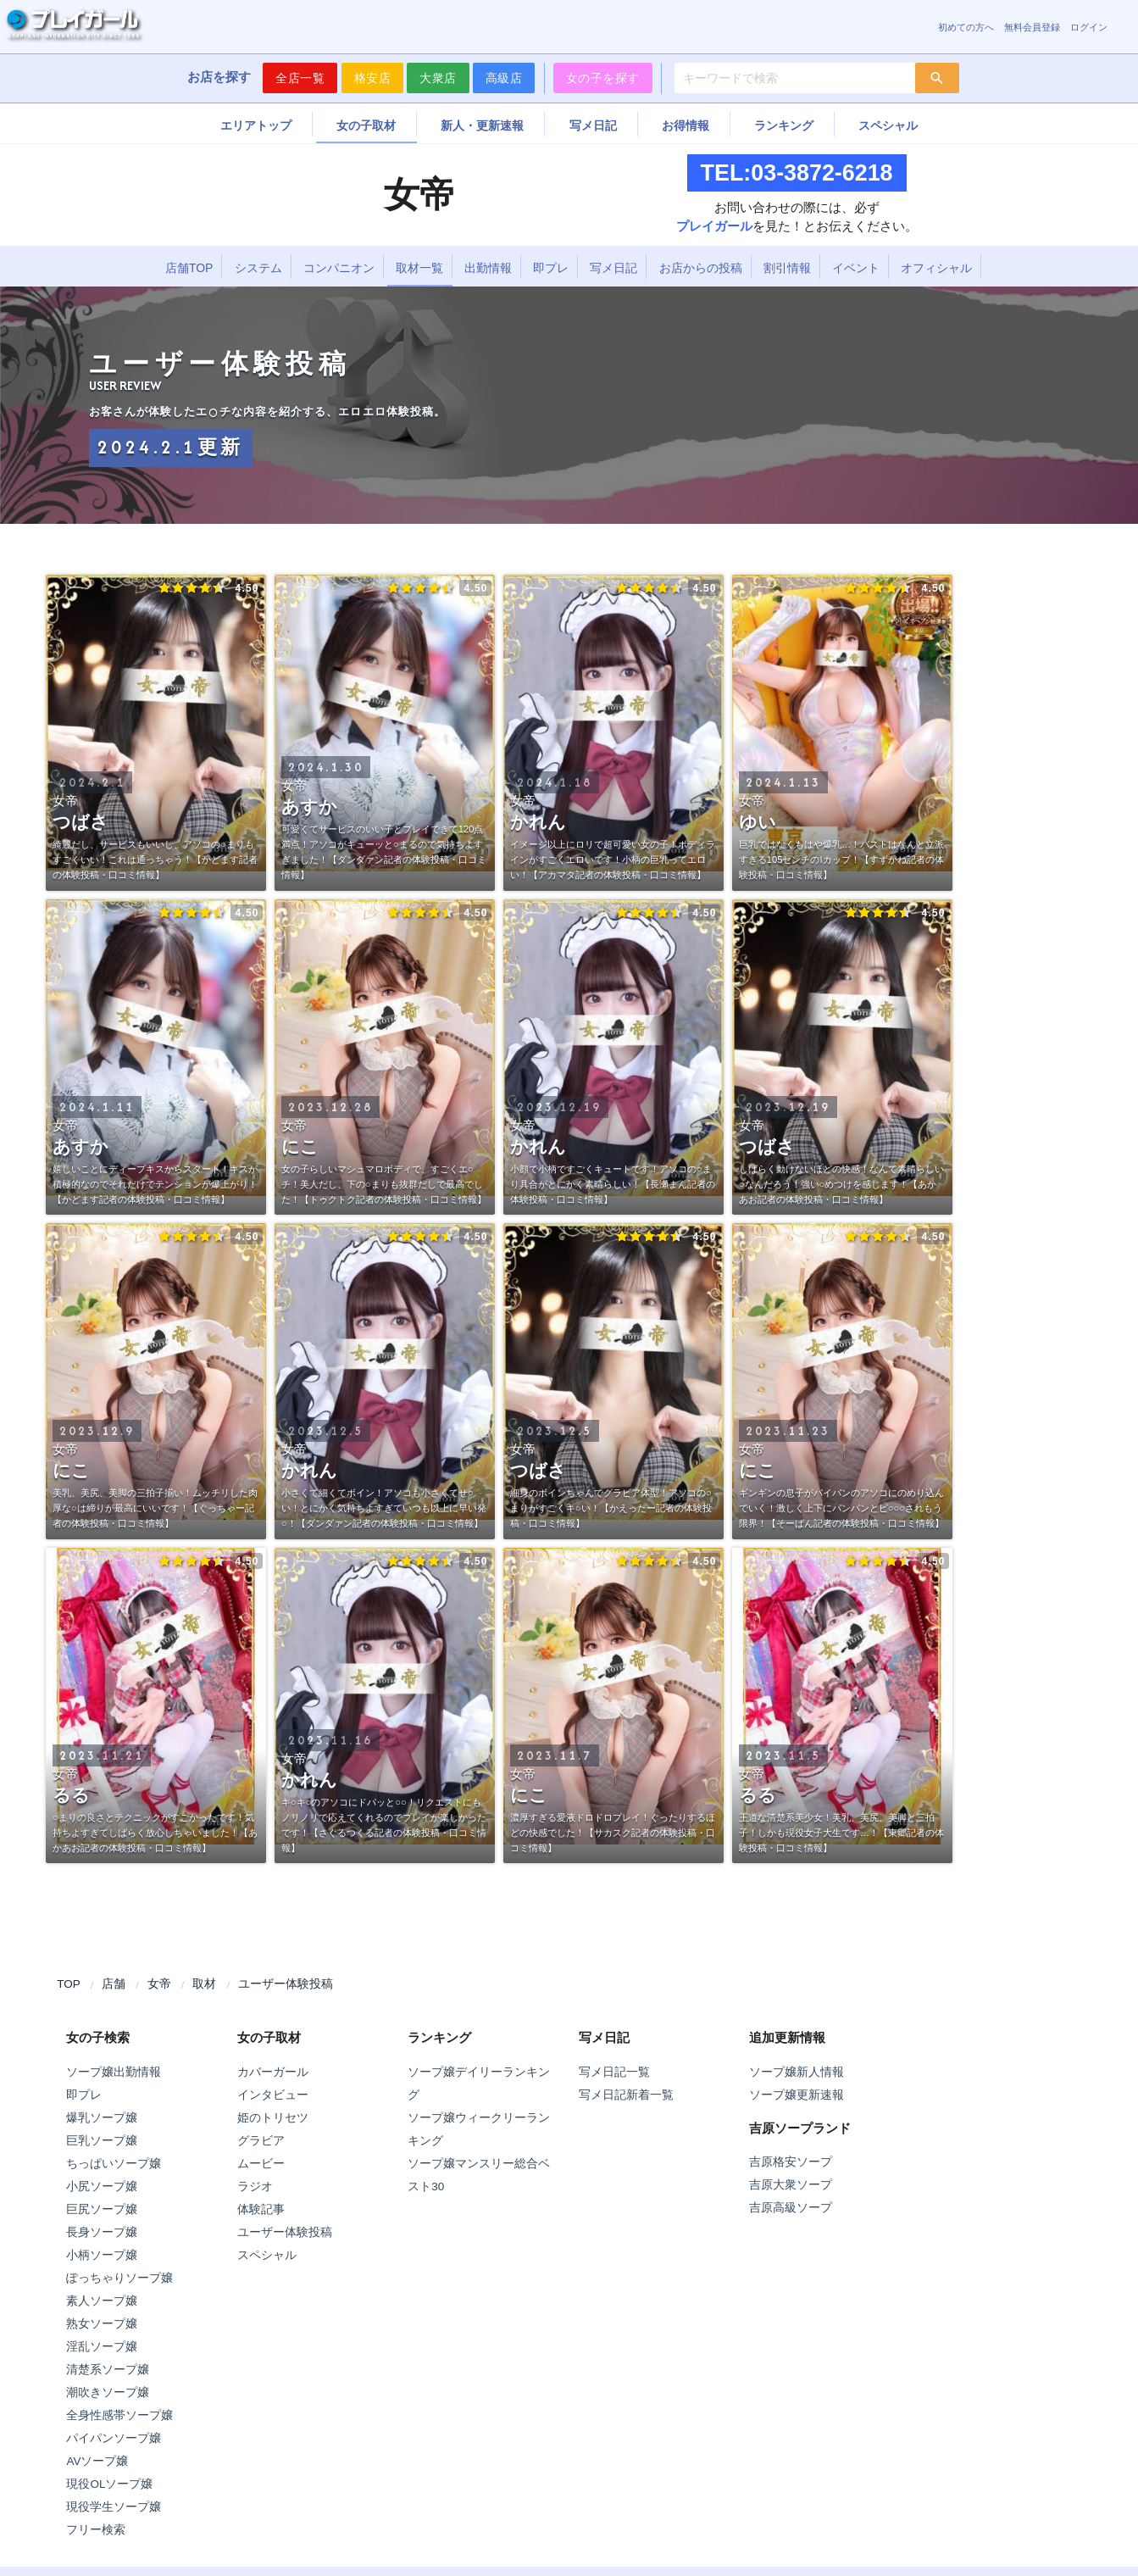 The width and height of the screenshot is (1138, 2576). I want to click on 熟女ソープ嬢, so click(101, 2323).